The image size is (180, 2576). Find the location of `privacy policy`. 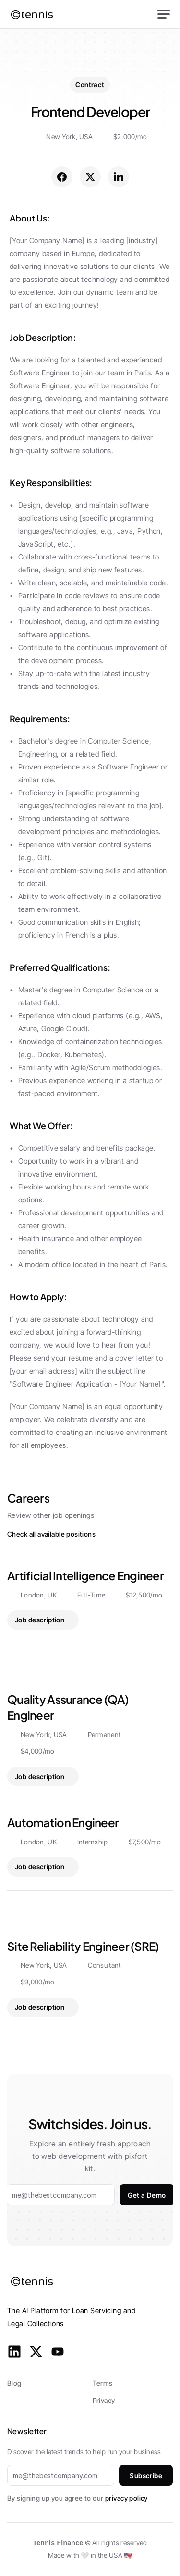

privacy policy is located at coordinates (126, 2498).